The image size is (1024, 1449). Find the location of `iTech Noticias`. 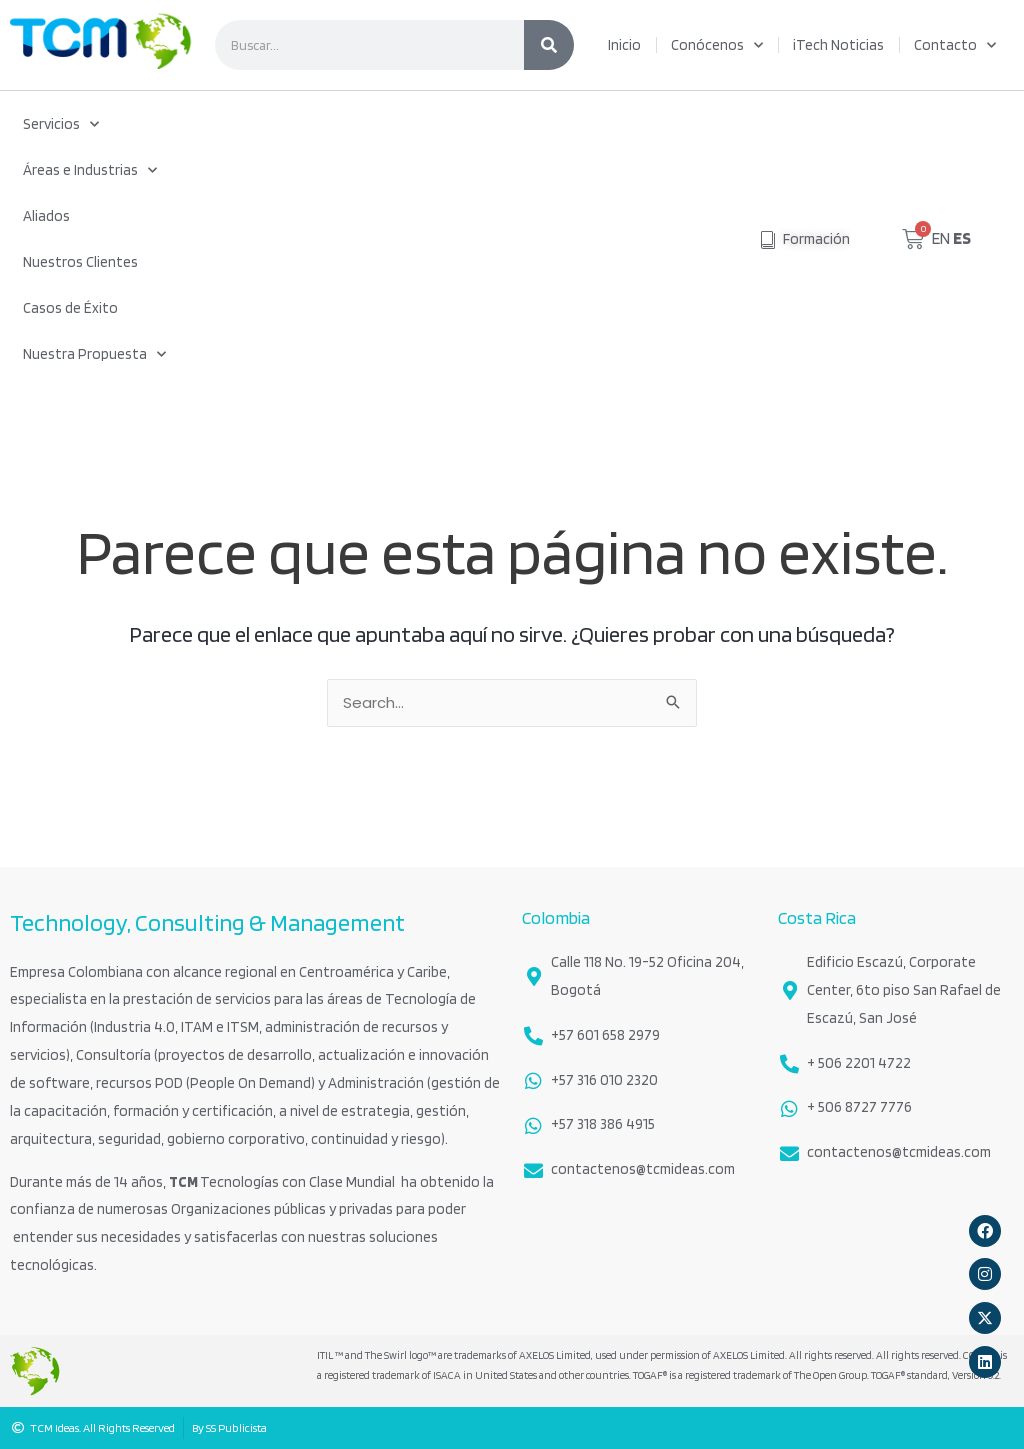

iTech Noticias is located at coordinates (838, 45).